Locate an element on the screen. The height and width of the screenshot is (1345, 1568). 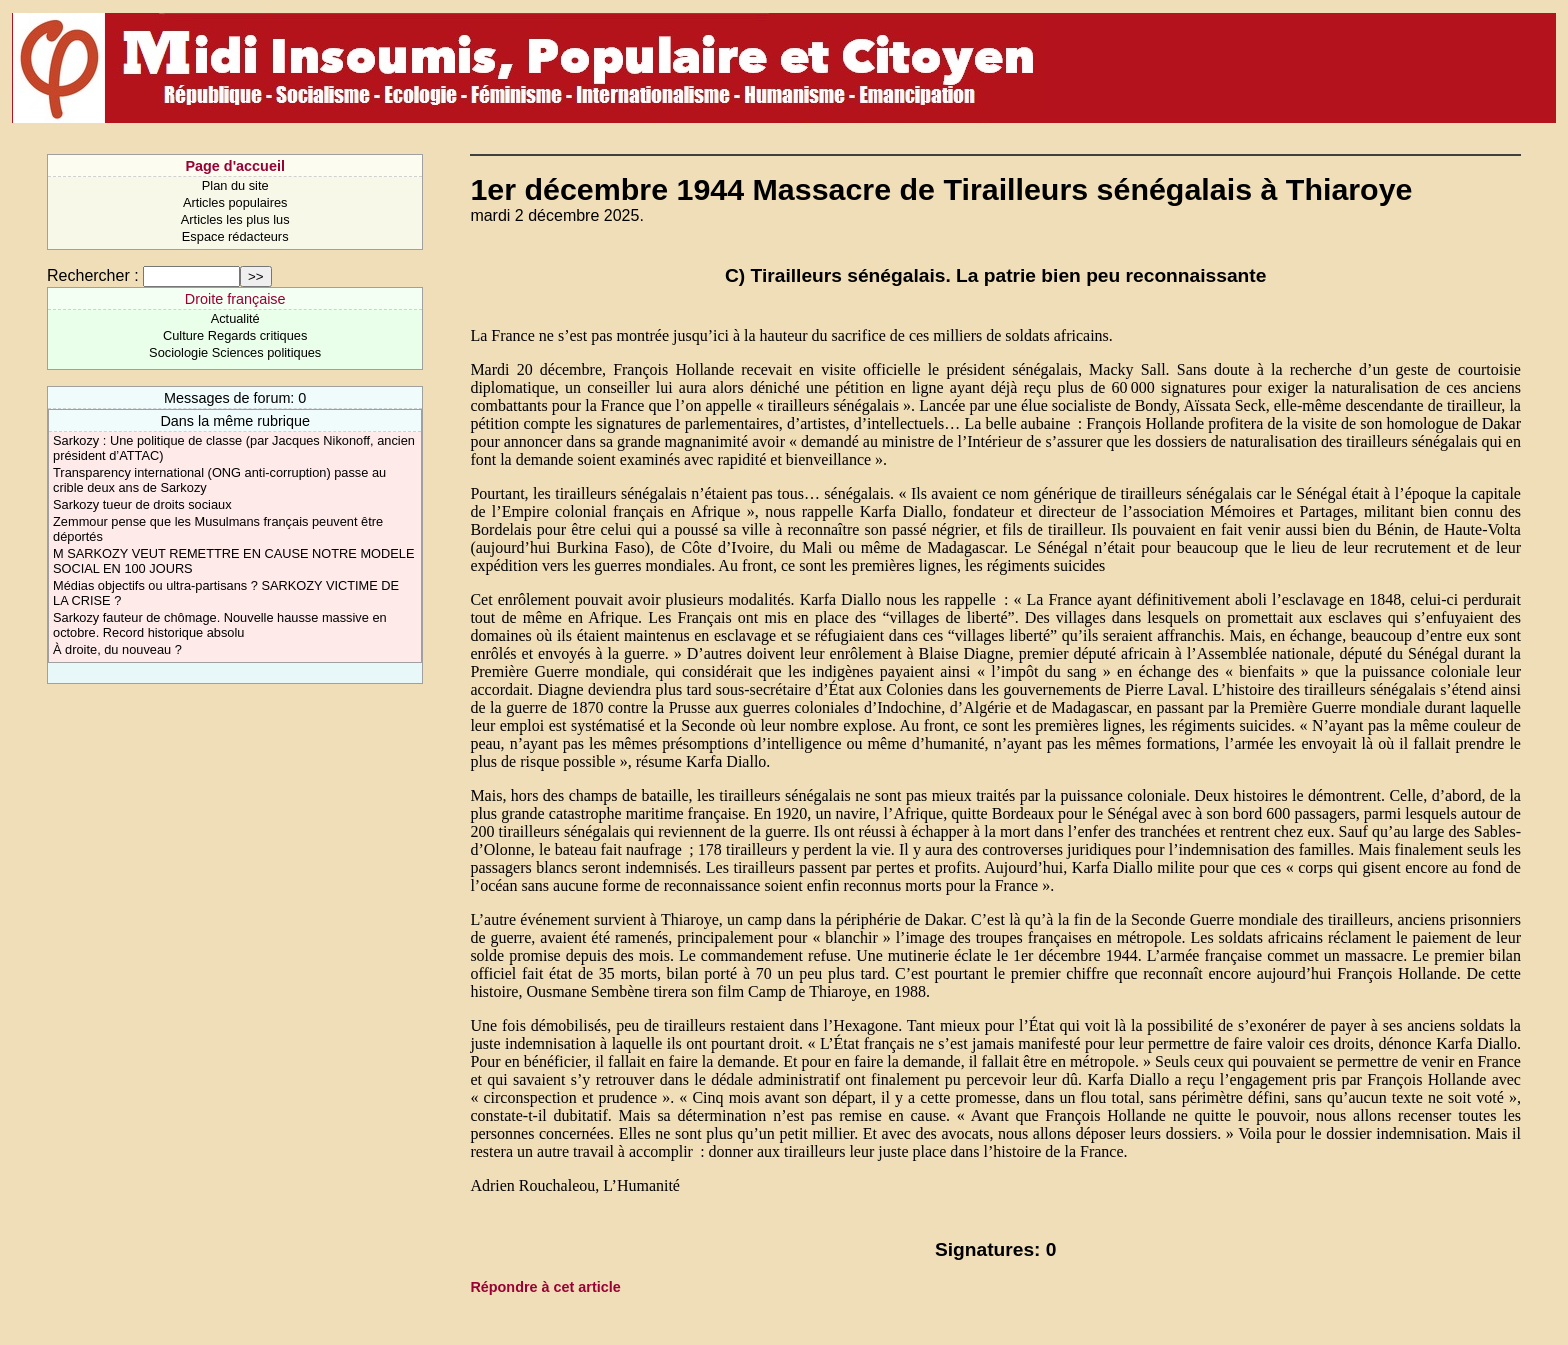
Espace rédacteurs is located at coordinates (235, 236).